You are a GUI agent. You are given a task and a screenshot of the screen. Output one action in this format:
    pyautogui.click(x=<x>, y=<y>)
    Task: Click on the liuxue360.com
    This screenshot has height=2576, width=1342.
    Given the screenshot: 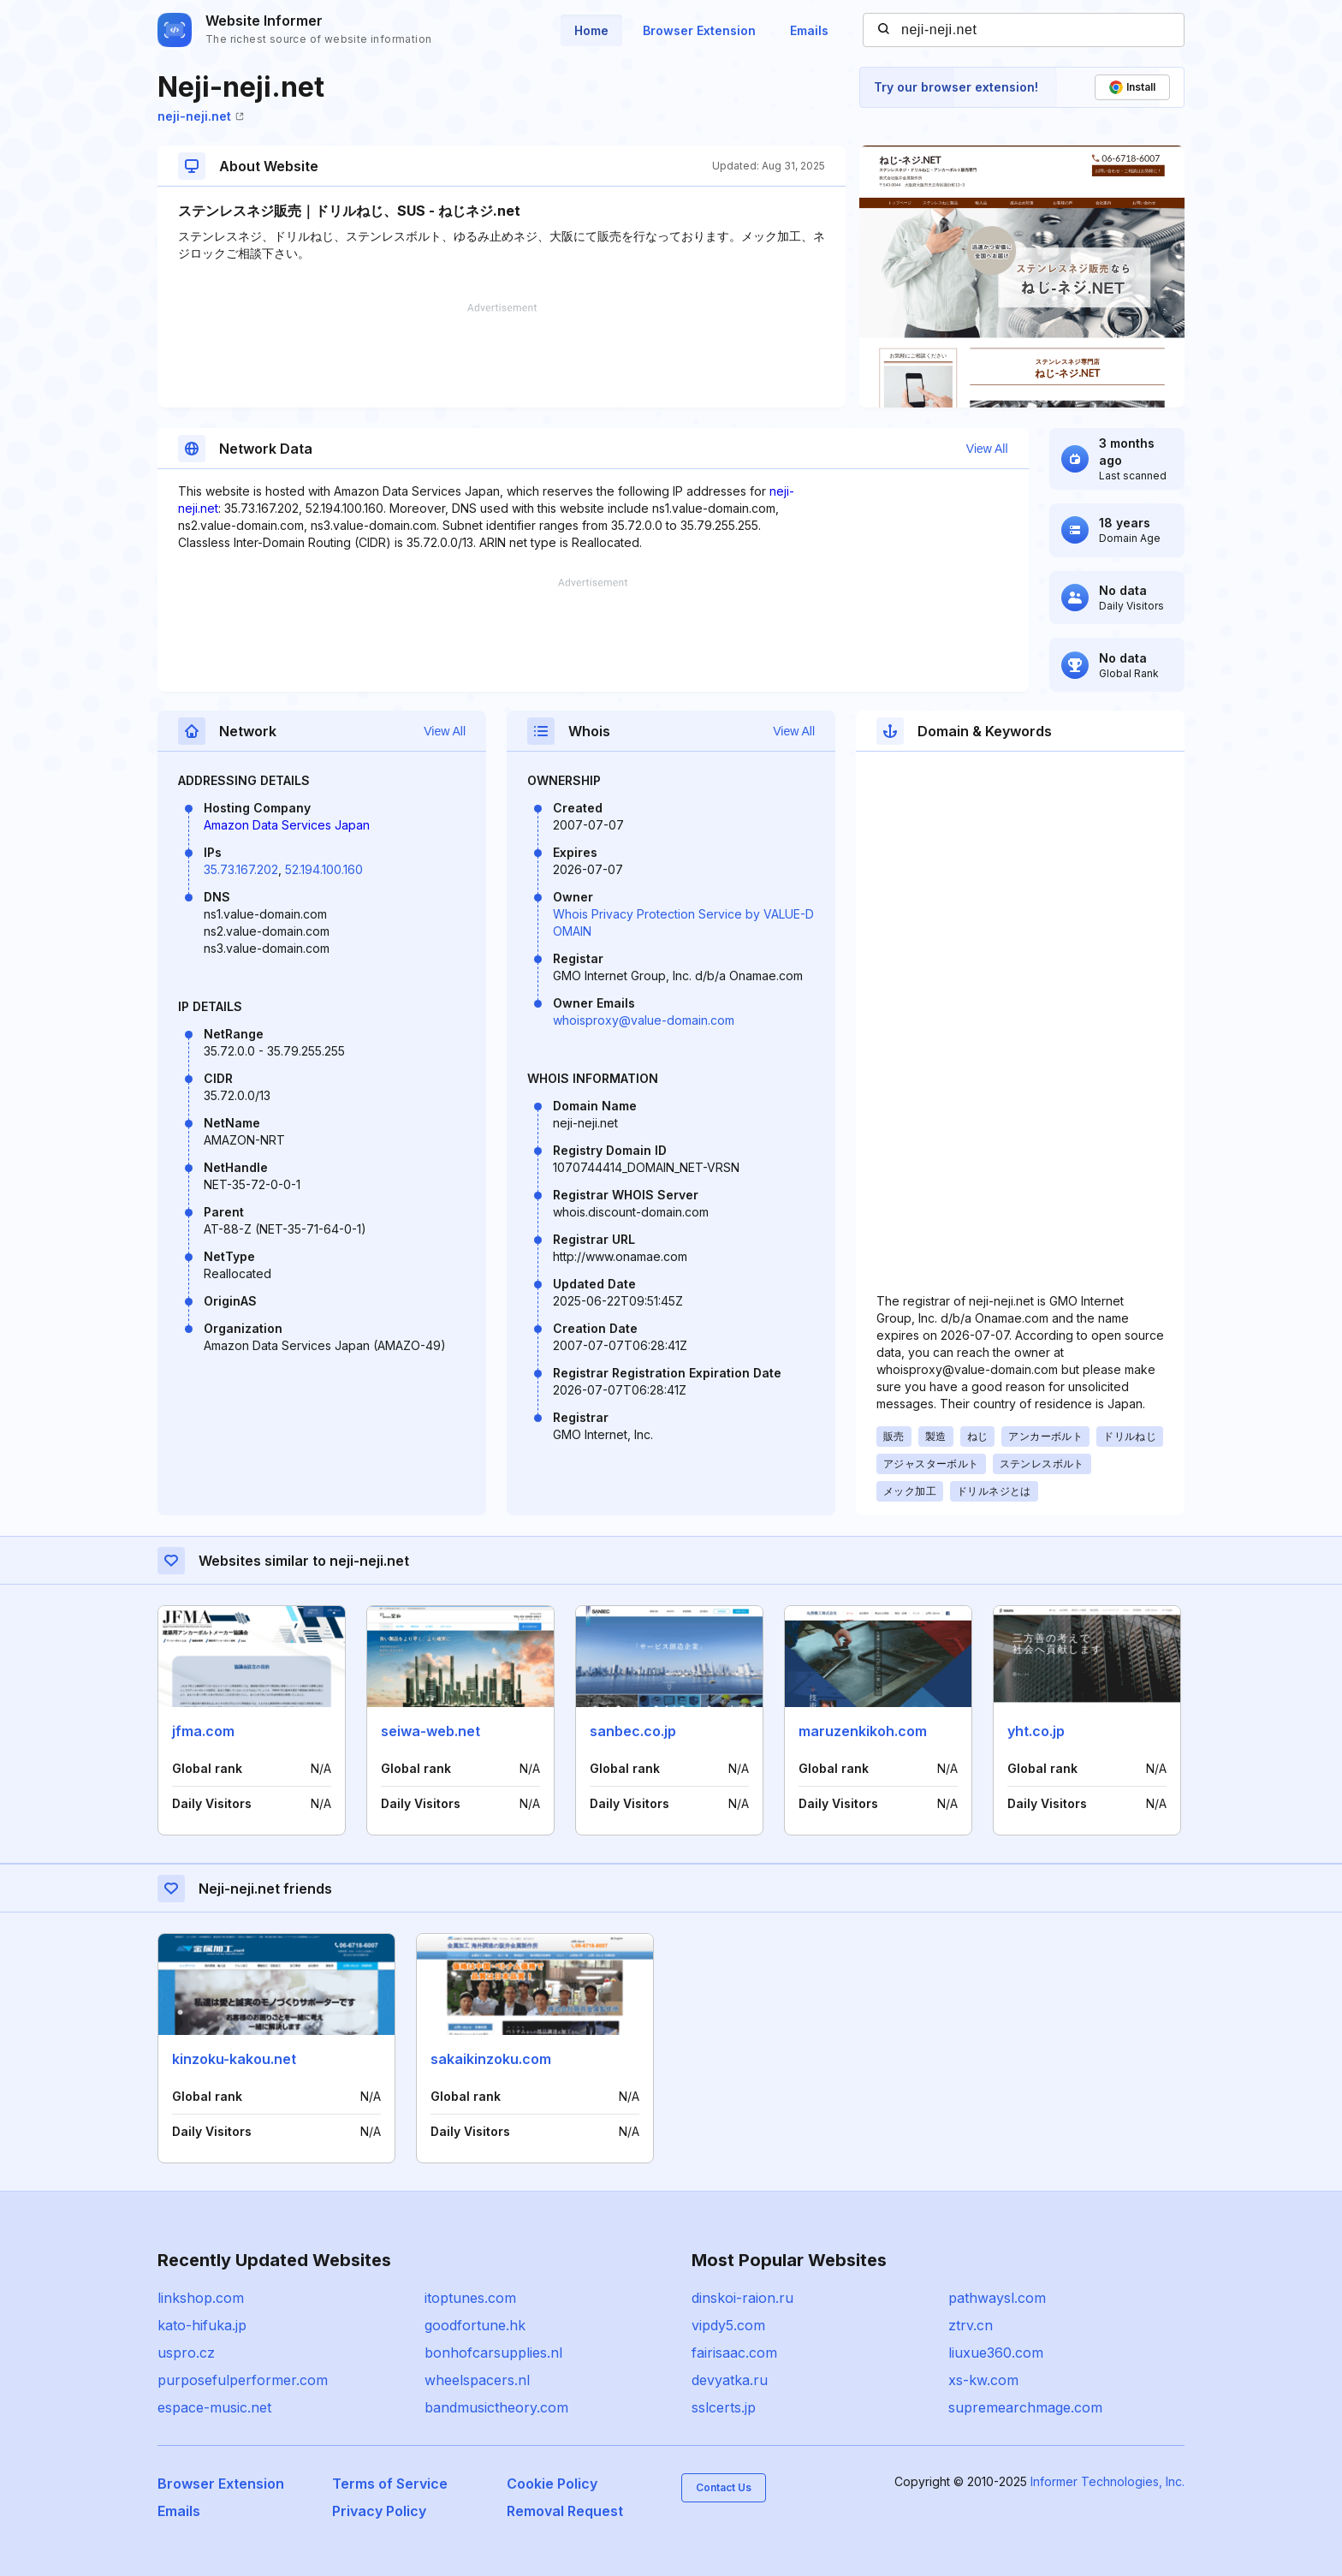 What is the action you would take?
    pyautogui.click(x=995, y=2352)
    